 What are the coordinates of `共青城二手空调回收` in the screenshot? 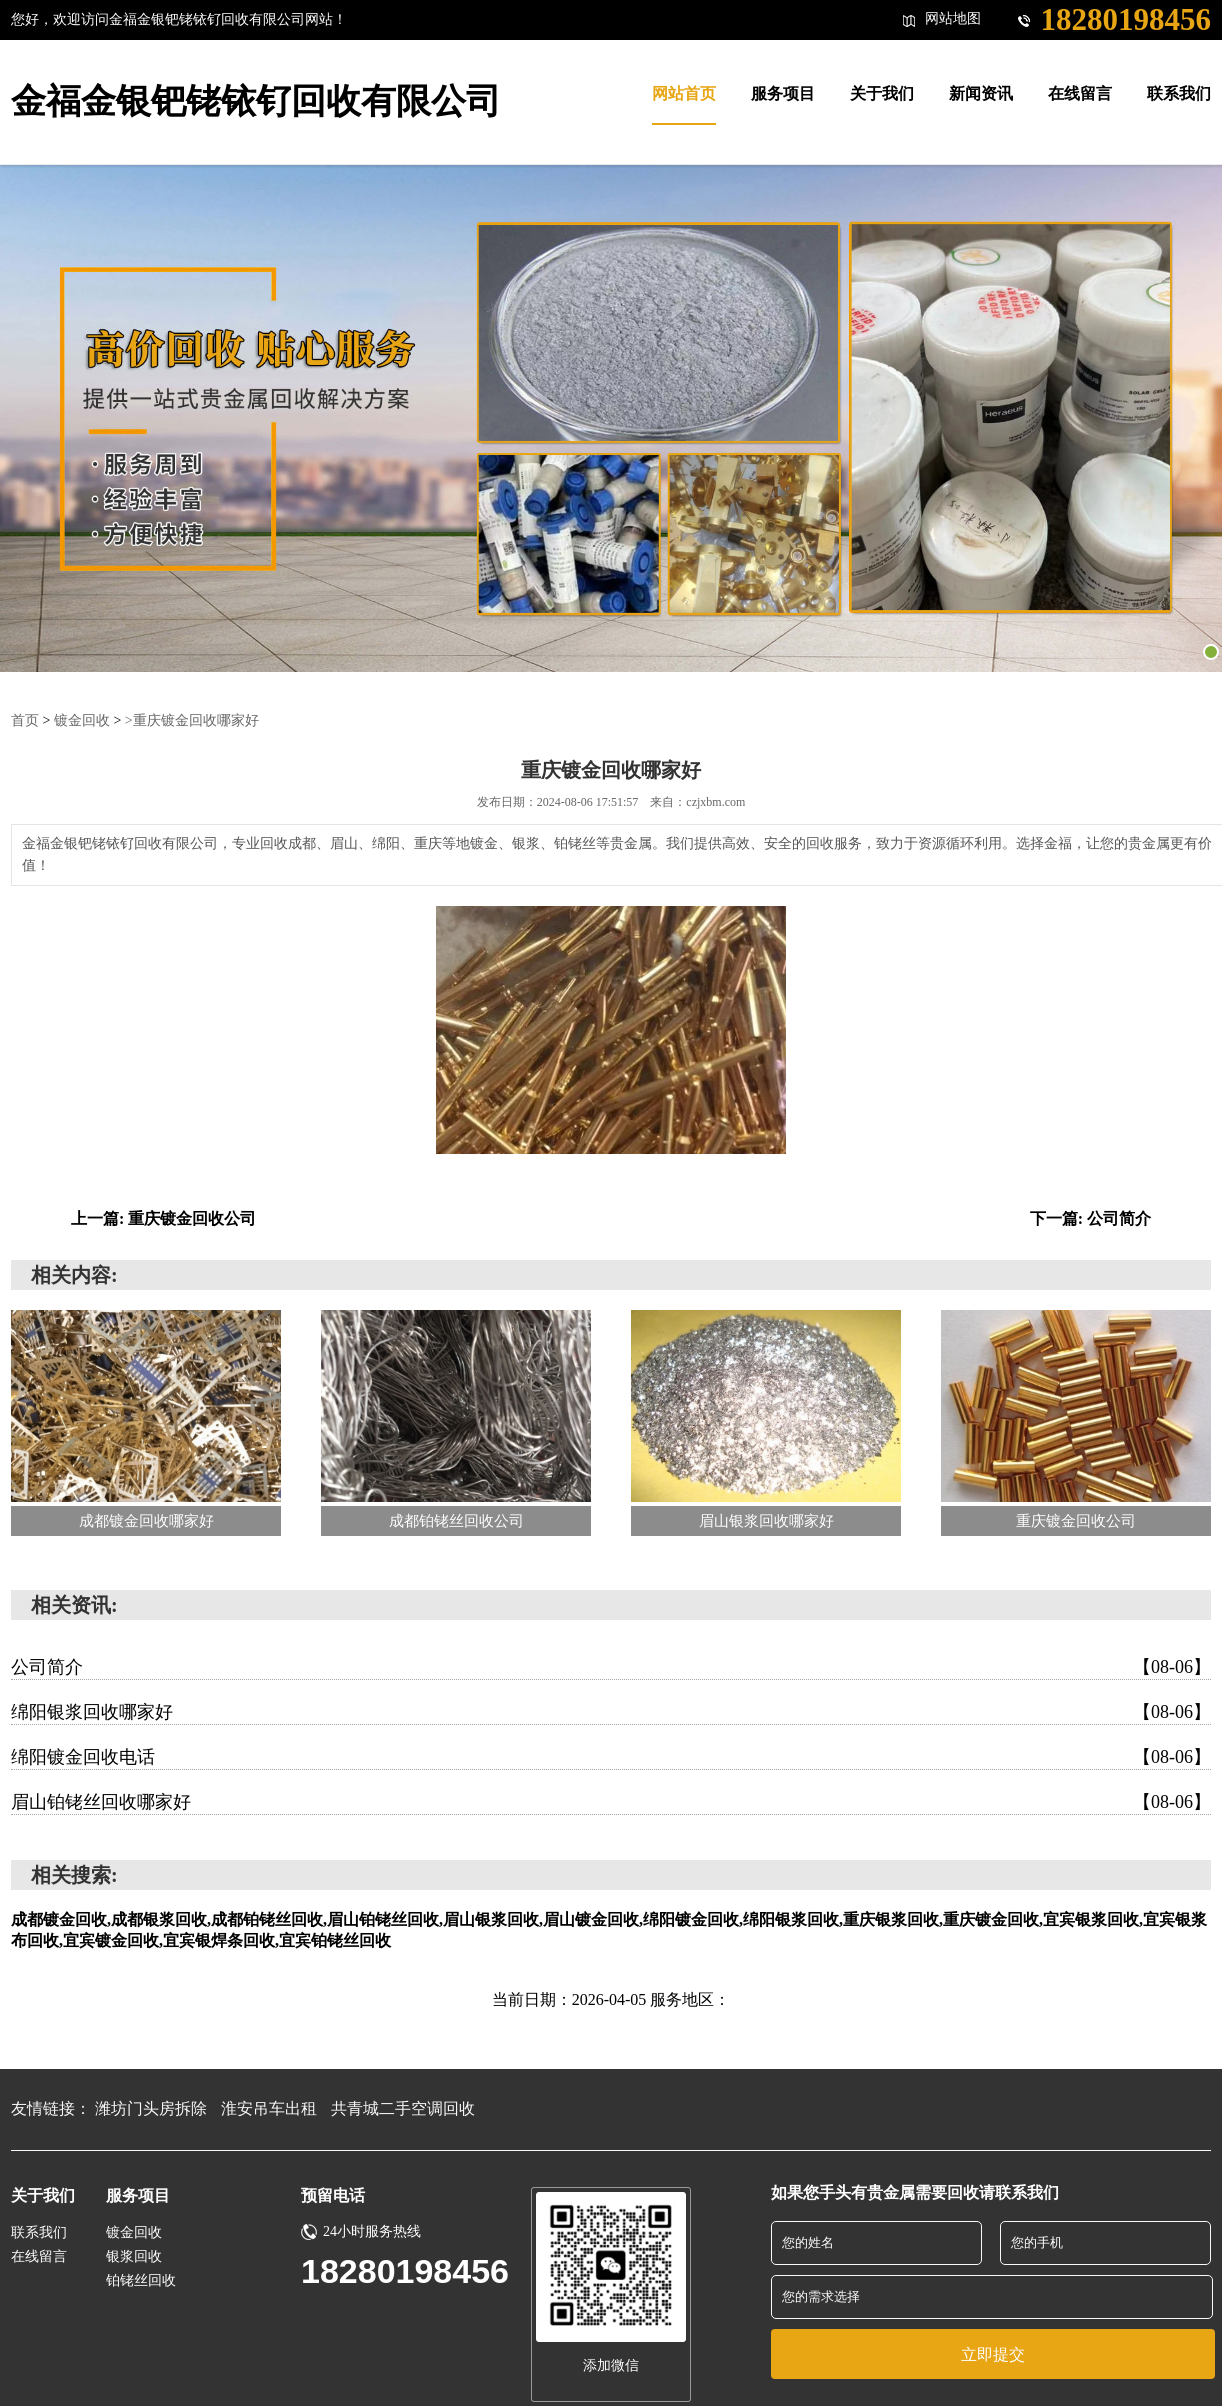 It's located at (403, 2108).